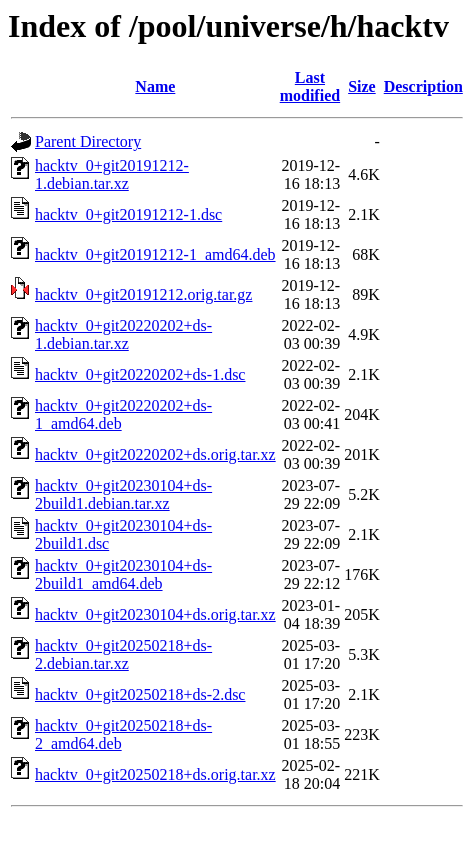 The height and width of the screenshot is (863, 466). What do you see at coordinates (155, 454) in the screenshot?
I see `hacktv_0+git20220202+ds.orig.tar.xz` at bounding box center [155, 454].